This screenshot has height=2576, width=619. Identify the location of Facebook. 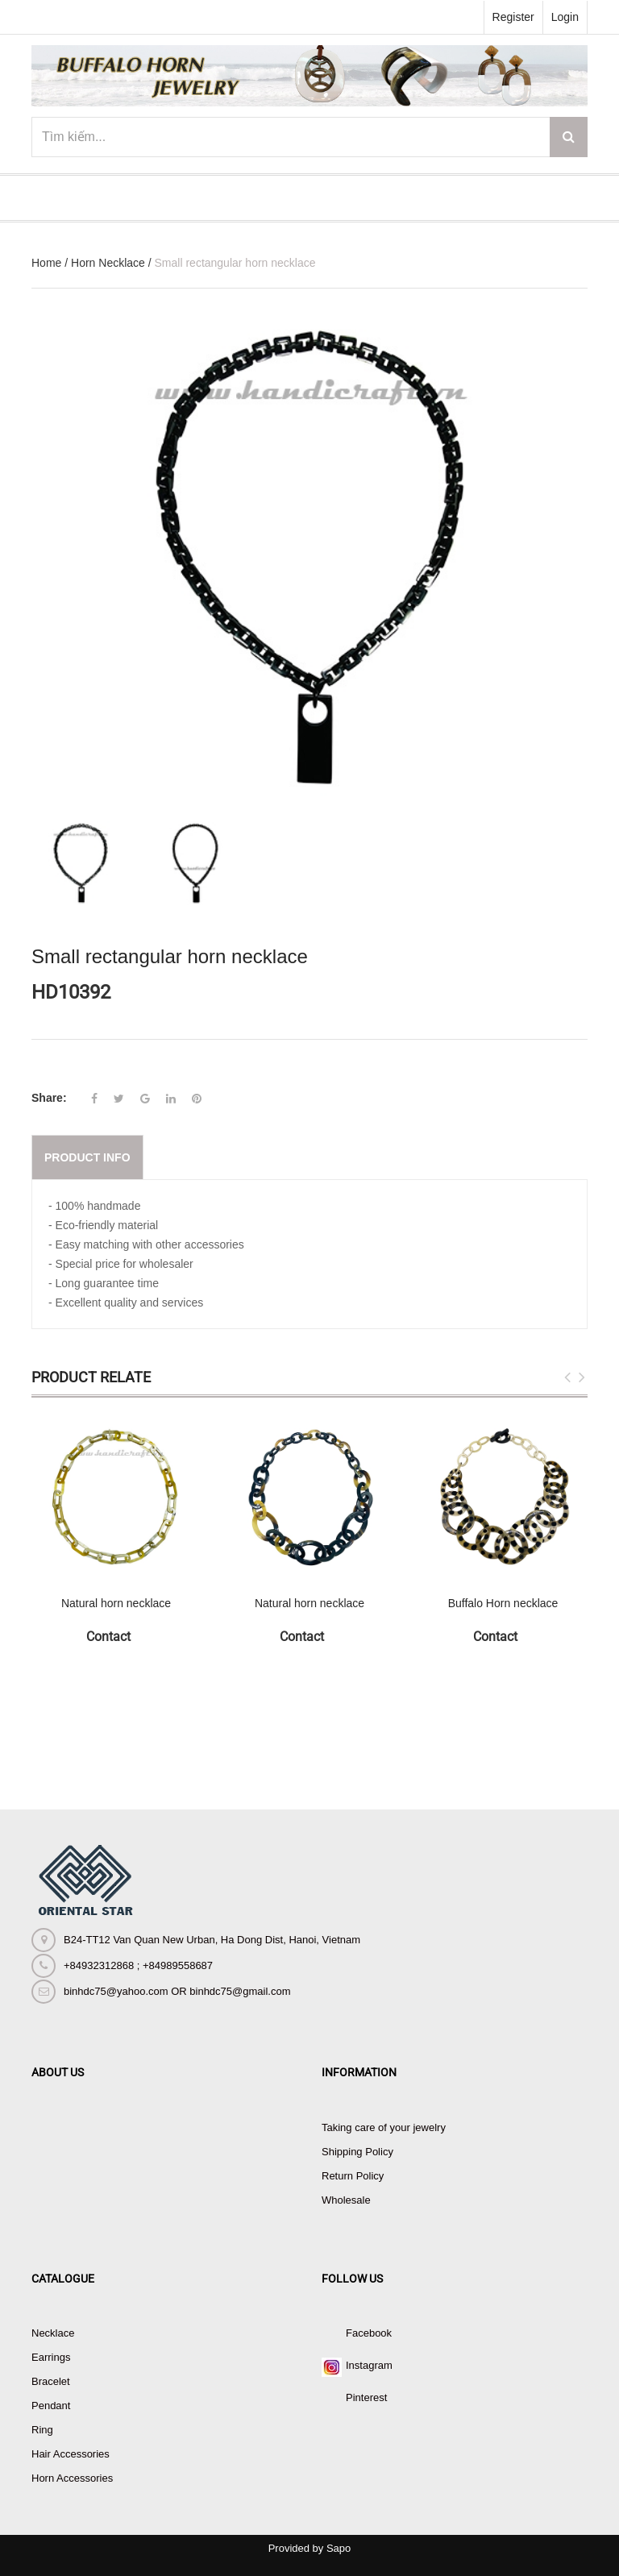
(369, 2333).